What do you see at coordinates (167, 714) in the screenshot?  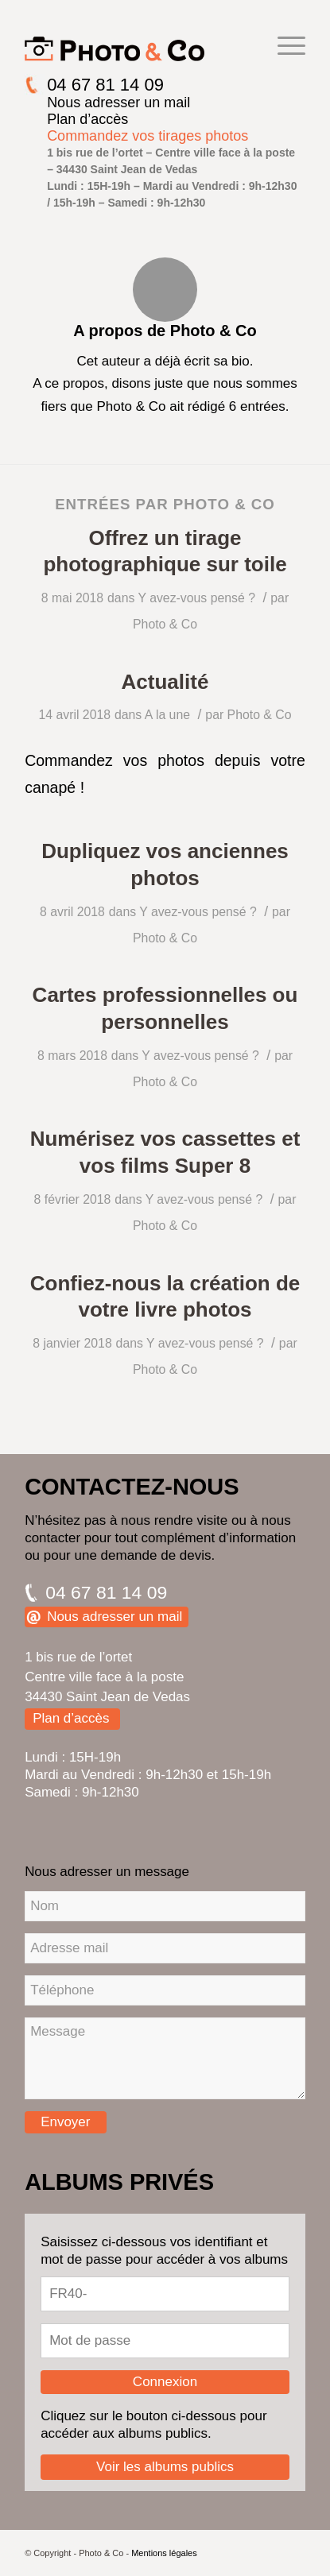 I see `A la une` at bounding box center [167, 714].